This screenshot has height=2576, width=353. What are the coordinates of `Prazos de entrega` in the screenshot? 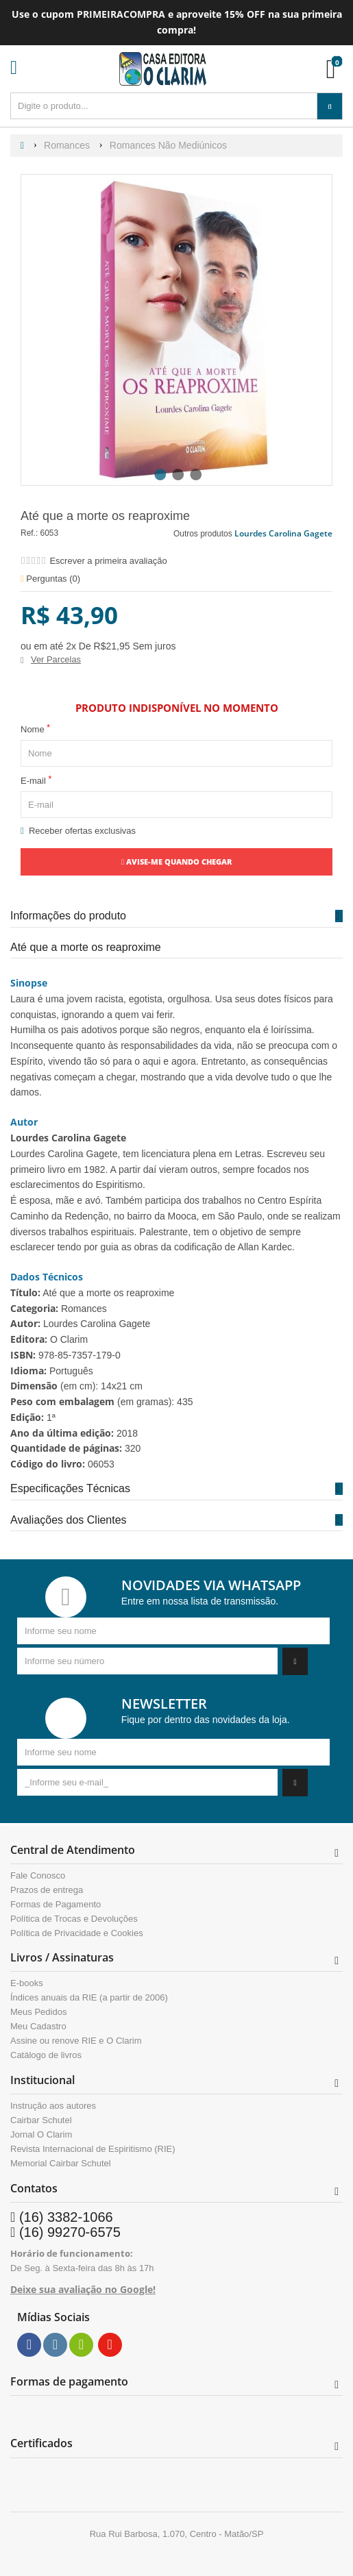 It's located at (46, 1890).